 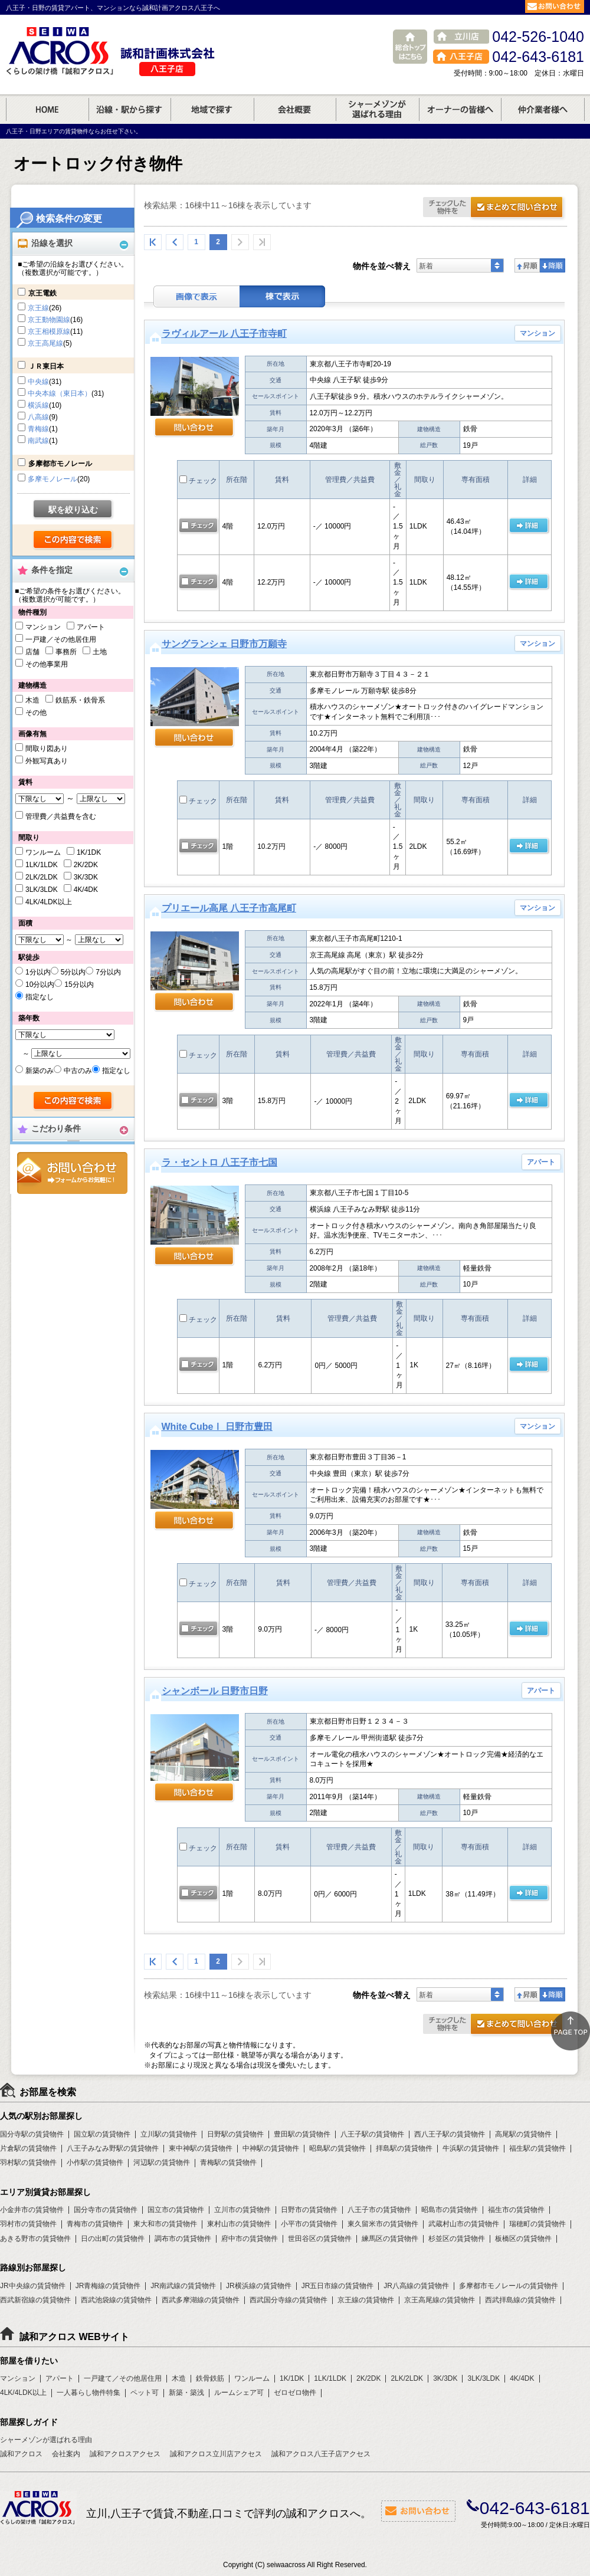 I want to click on その他, so click(x=36, y=712).